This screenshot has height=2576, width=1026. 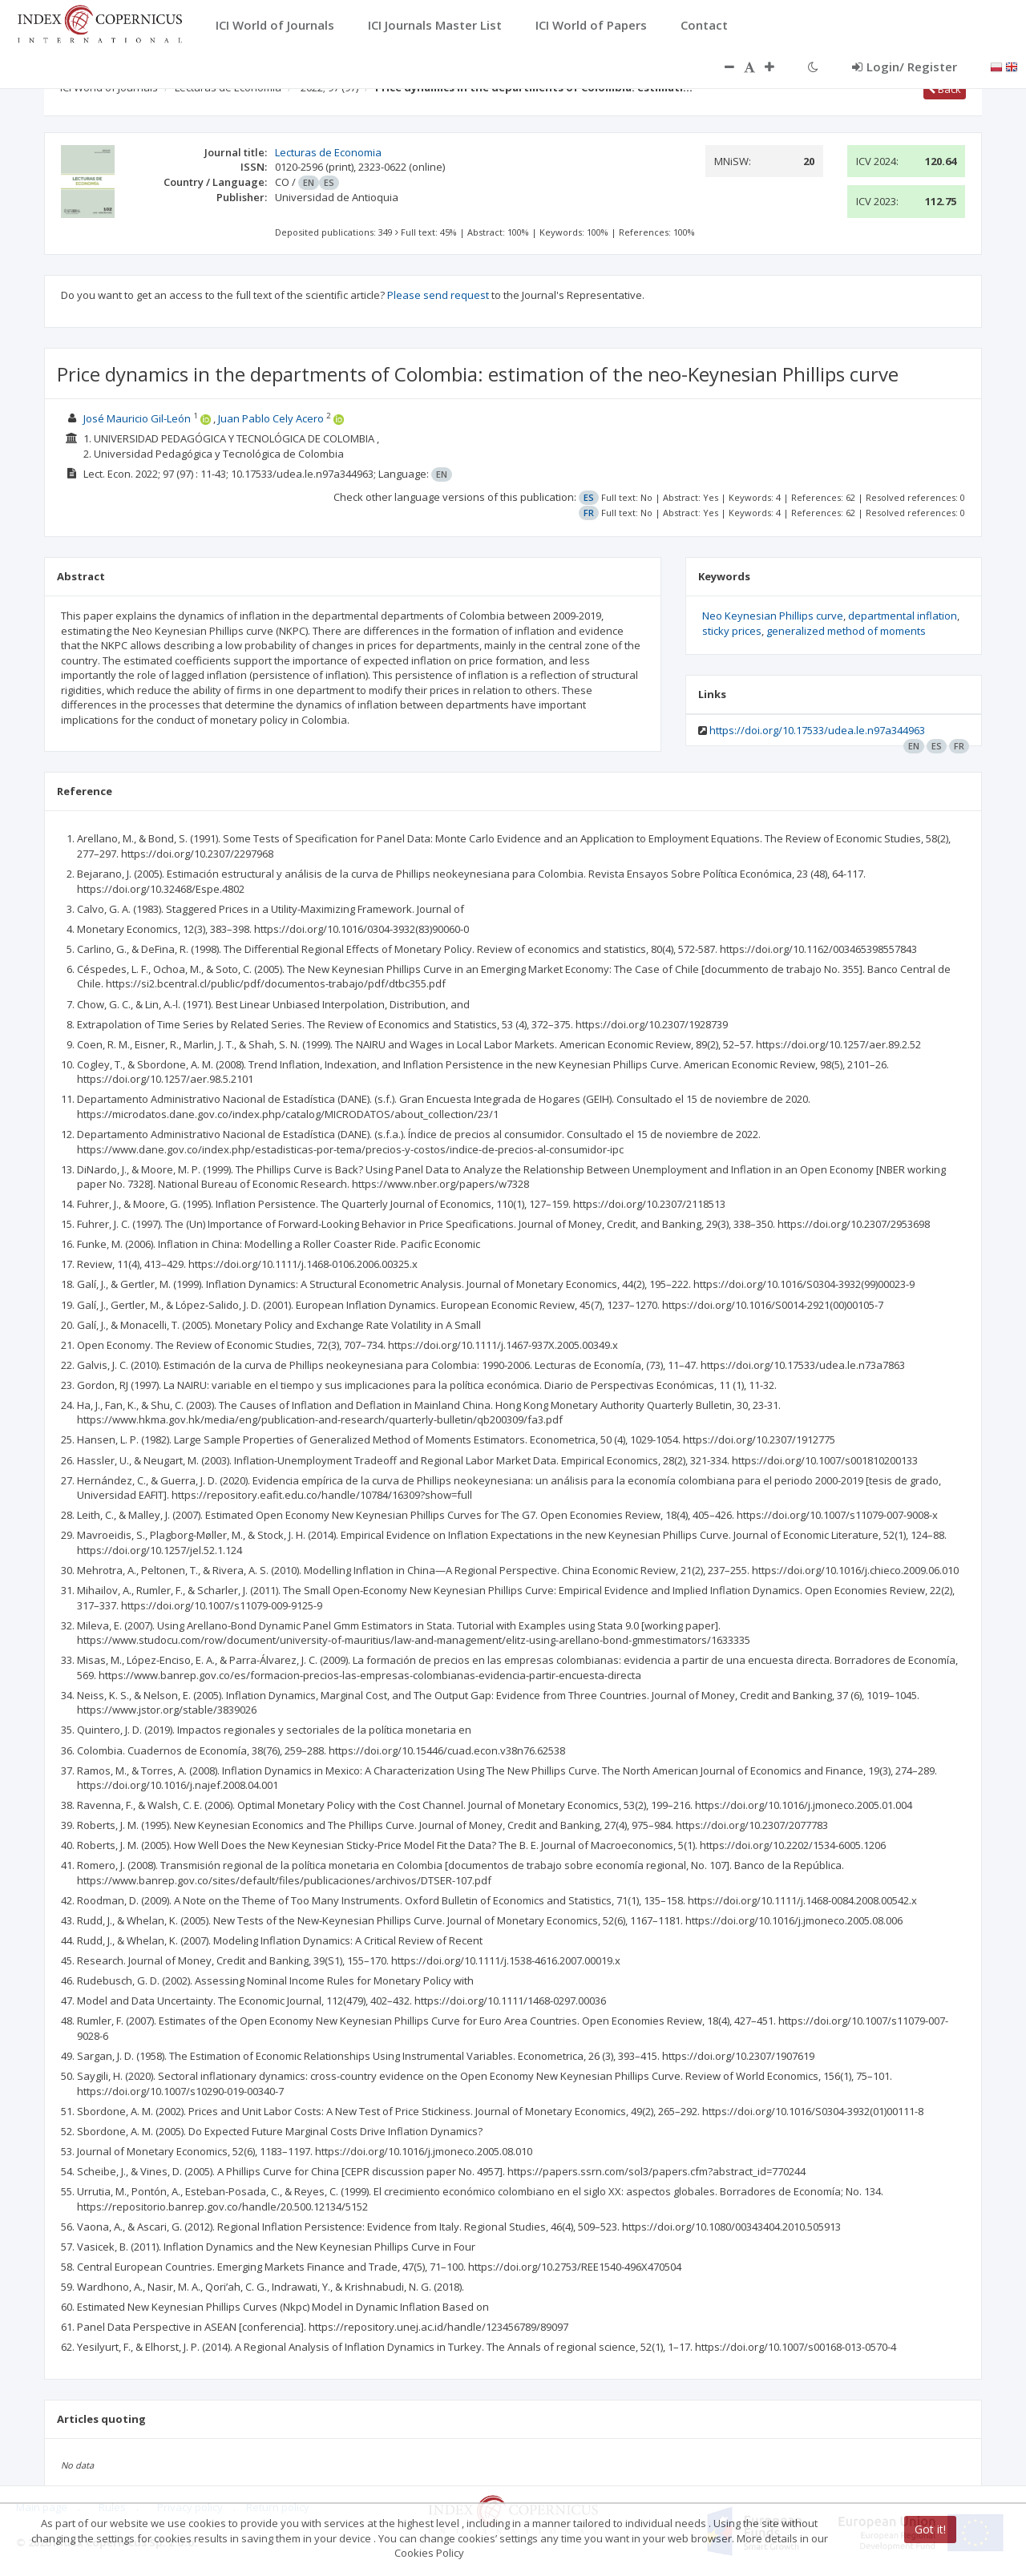 I want to click on Please send request, so click(x=438, y=295).